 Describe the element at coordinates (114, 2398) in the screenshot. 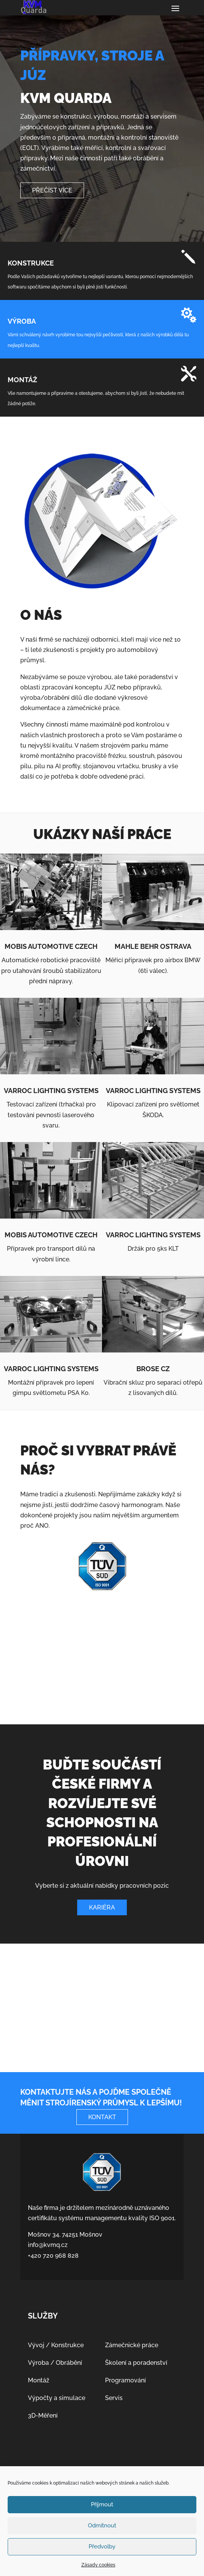

I see `Servis` at that location.